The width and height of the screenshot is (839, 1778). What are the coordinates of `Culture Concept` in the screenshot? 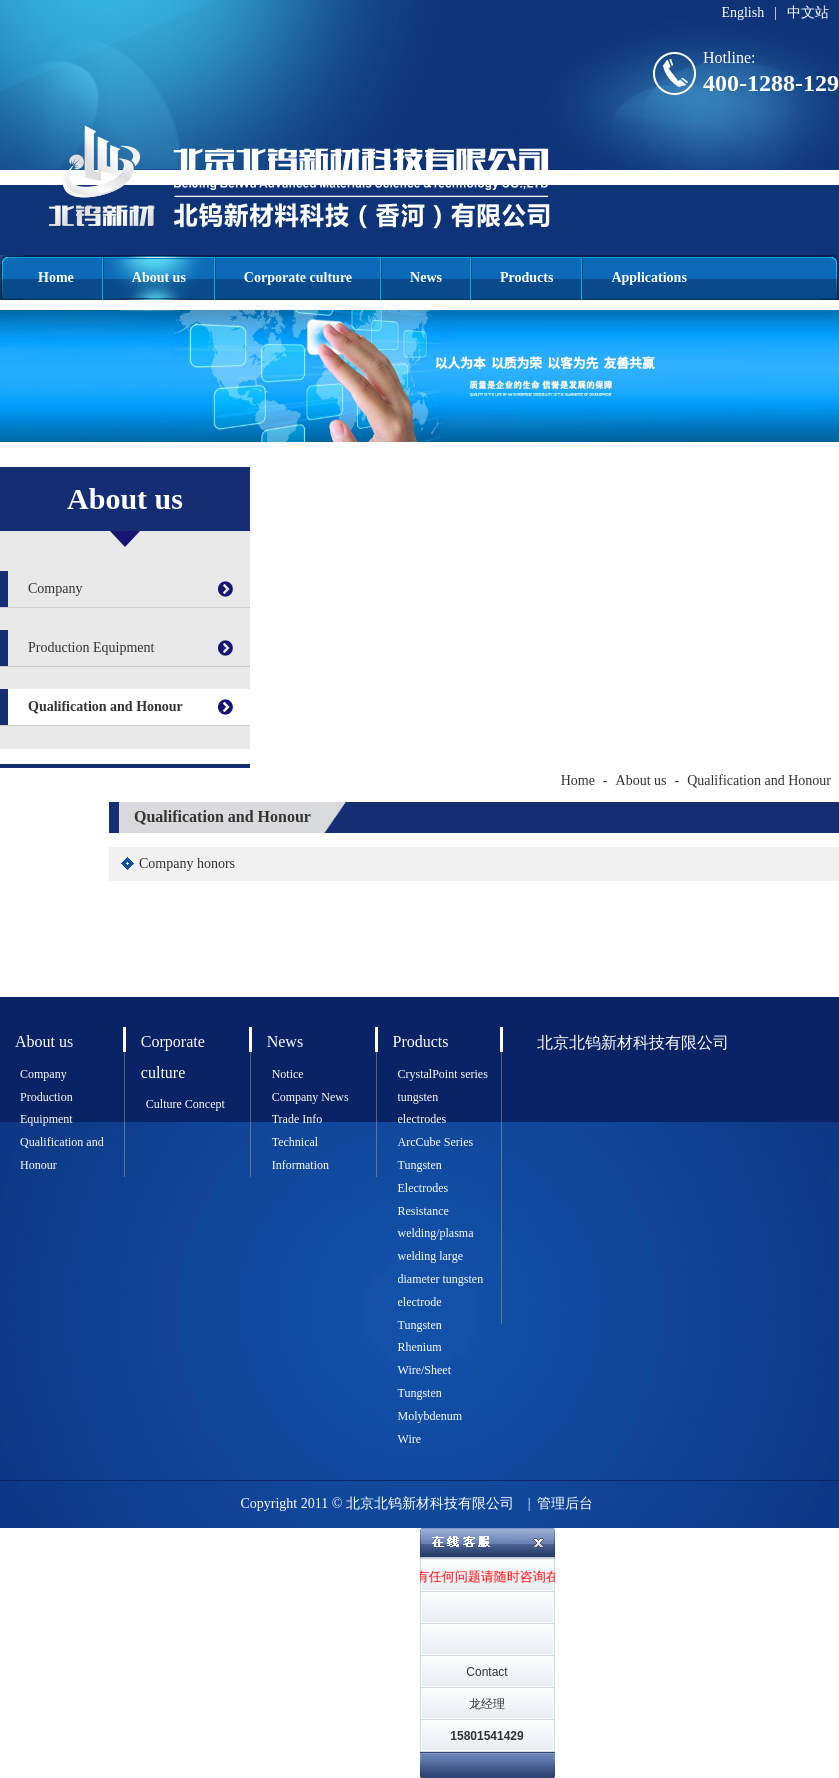 It's located at (185, 1104).